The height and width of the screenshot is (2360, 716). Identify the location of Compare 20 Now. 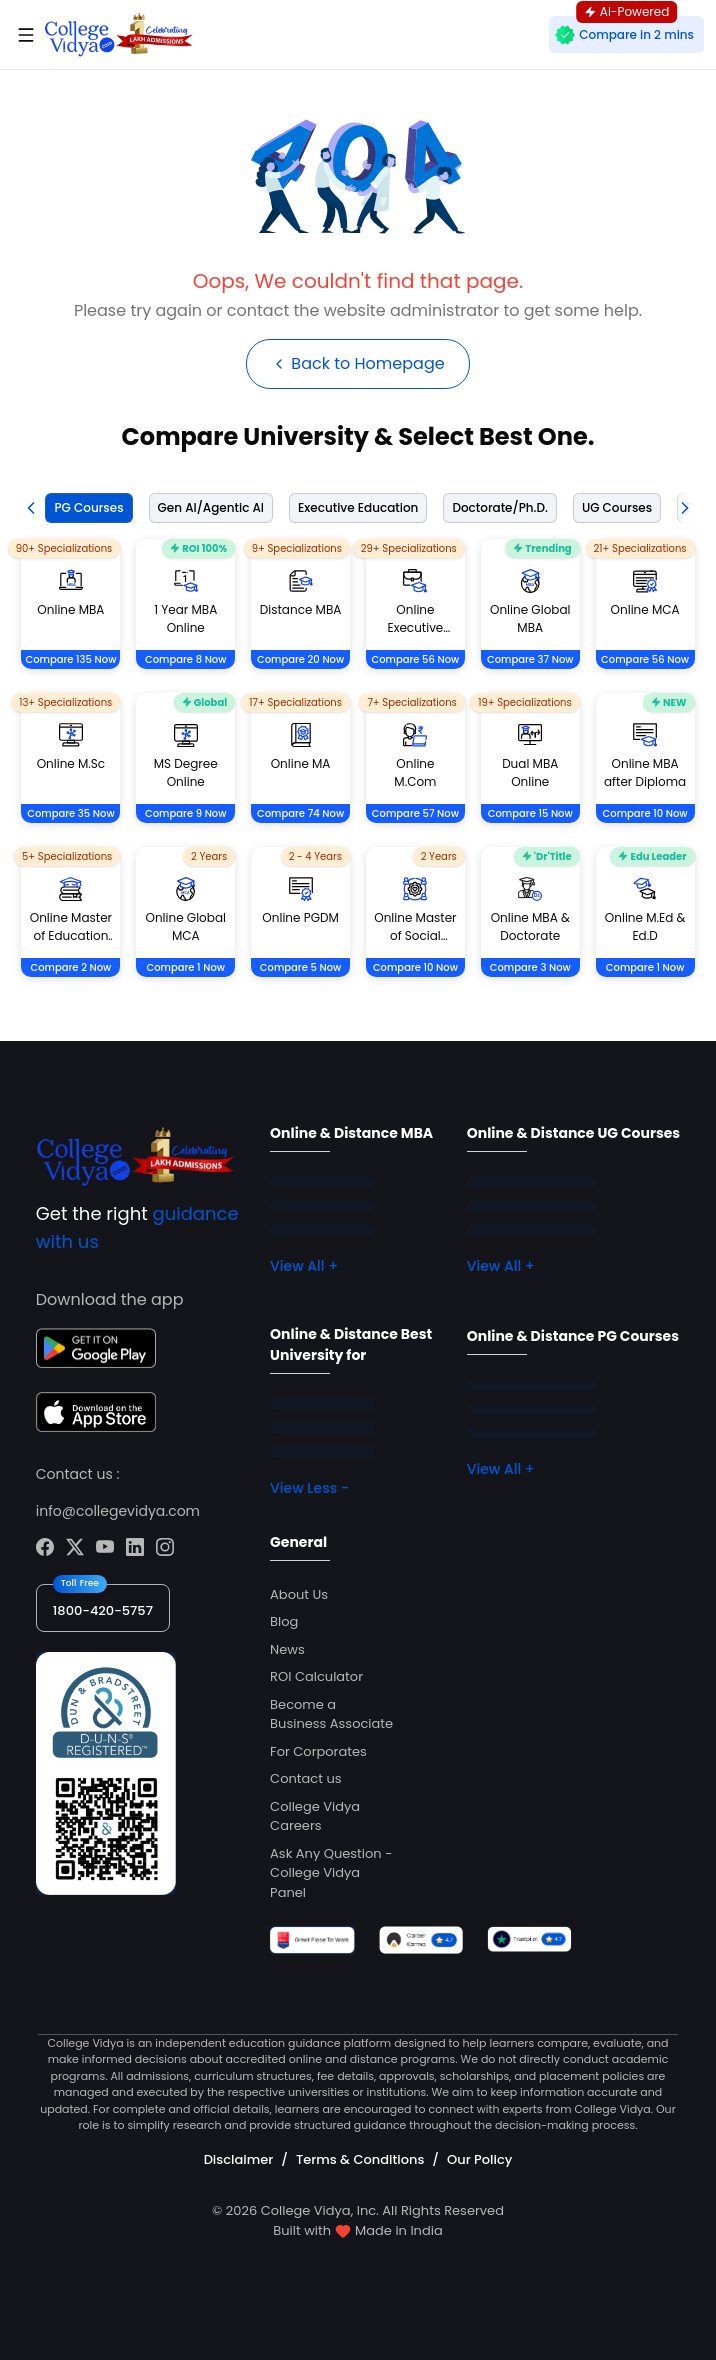
(300, 659).